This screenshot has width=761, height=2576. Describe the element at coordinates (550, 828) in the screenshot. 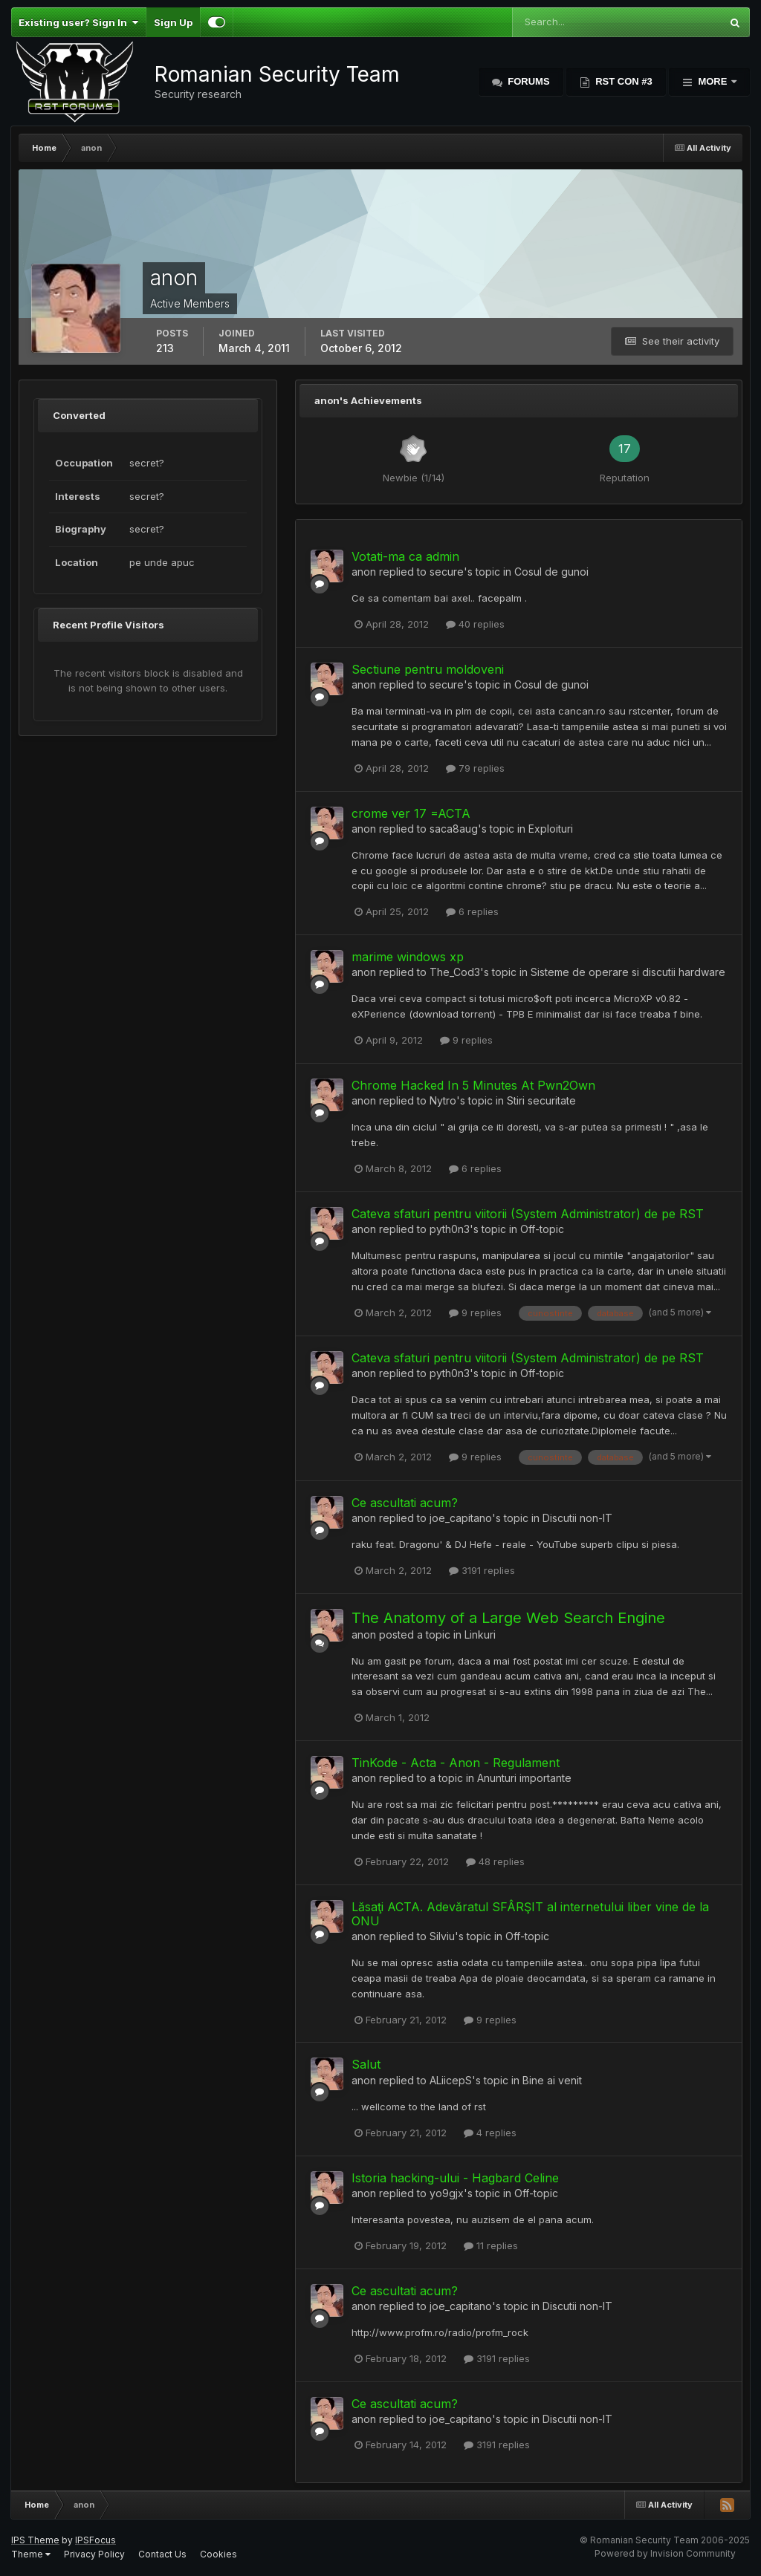

I see `Exploituri` at that location.